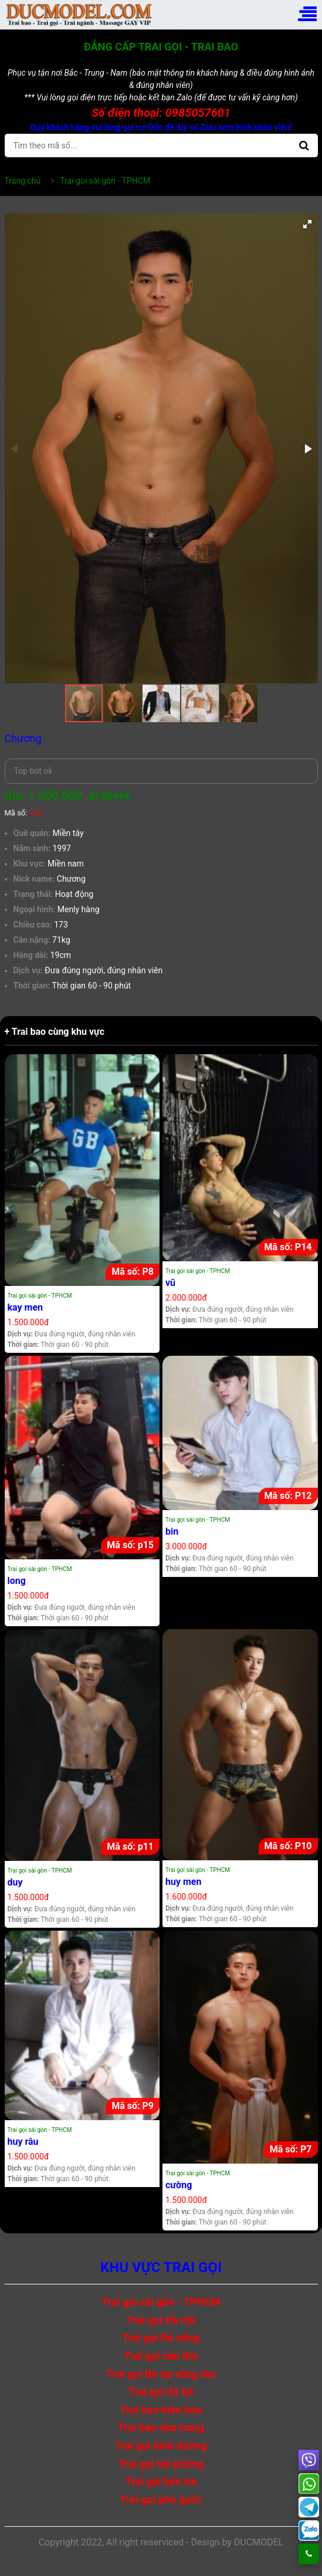 This screenshot has height=2576, width=322. What do you see at coordinates (23, 180) in the screenshot?
I see `Trang chủ` at bounding box center [23, 180].